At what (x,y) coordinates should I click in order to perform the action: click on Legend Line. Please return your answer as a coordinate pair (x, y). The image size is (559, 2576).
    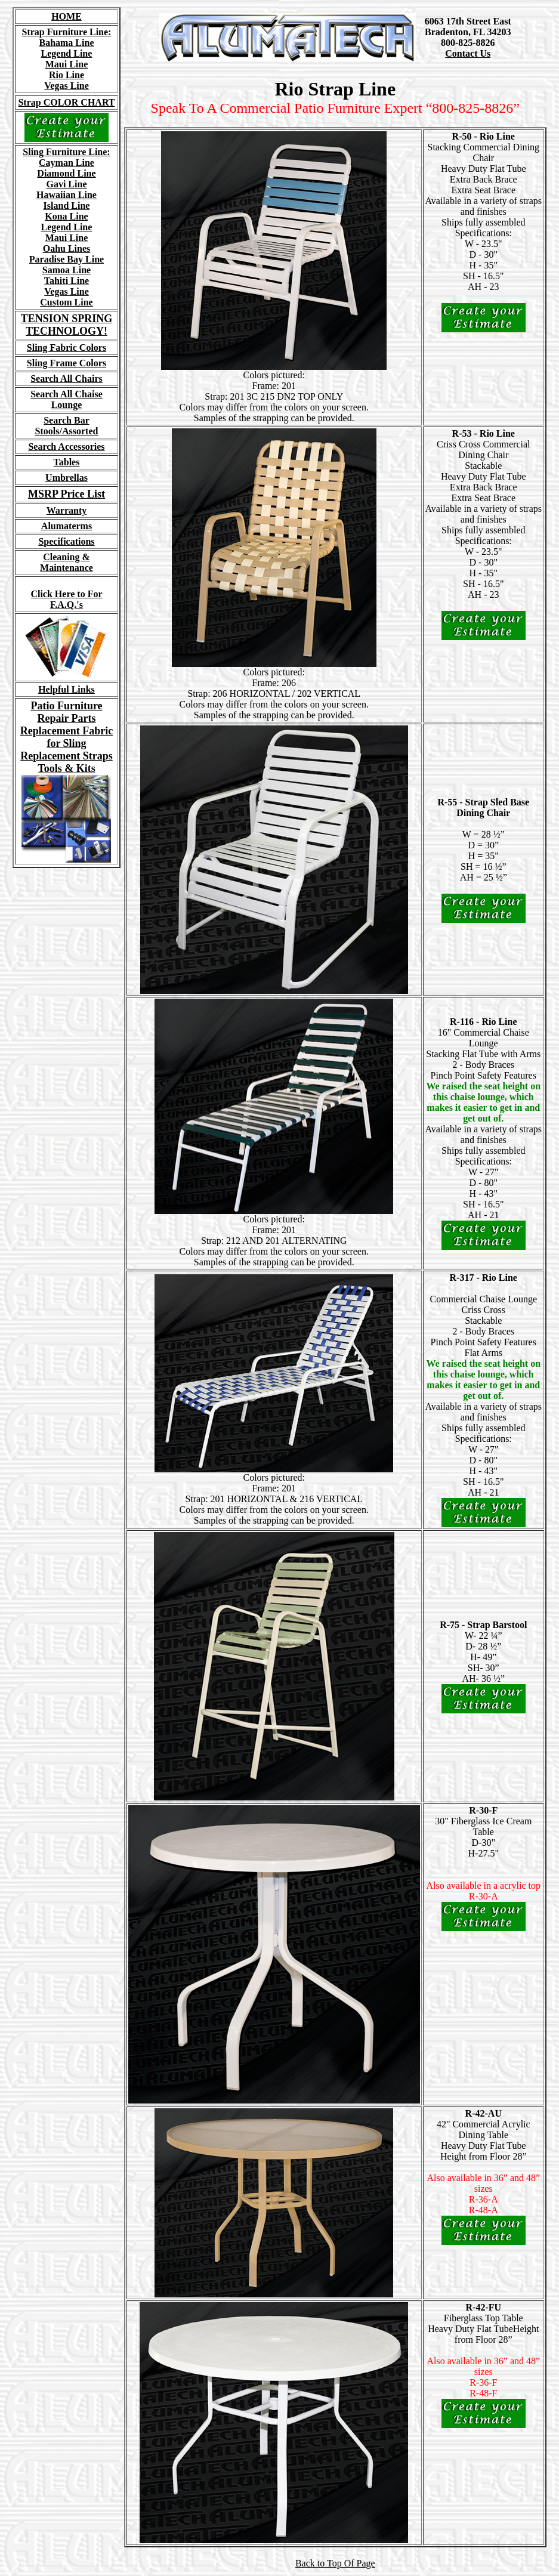
    Looking at the image, I should click on (66, 53).